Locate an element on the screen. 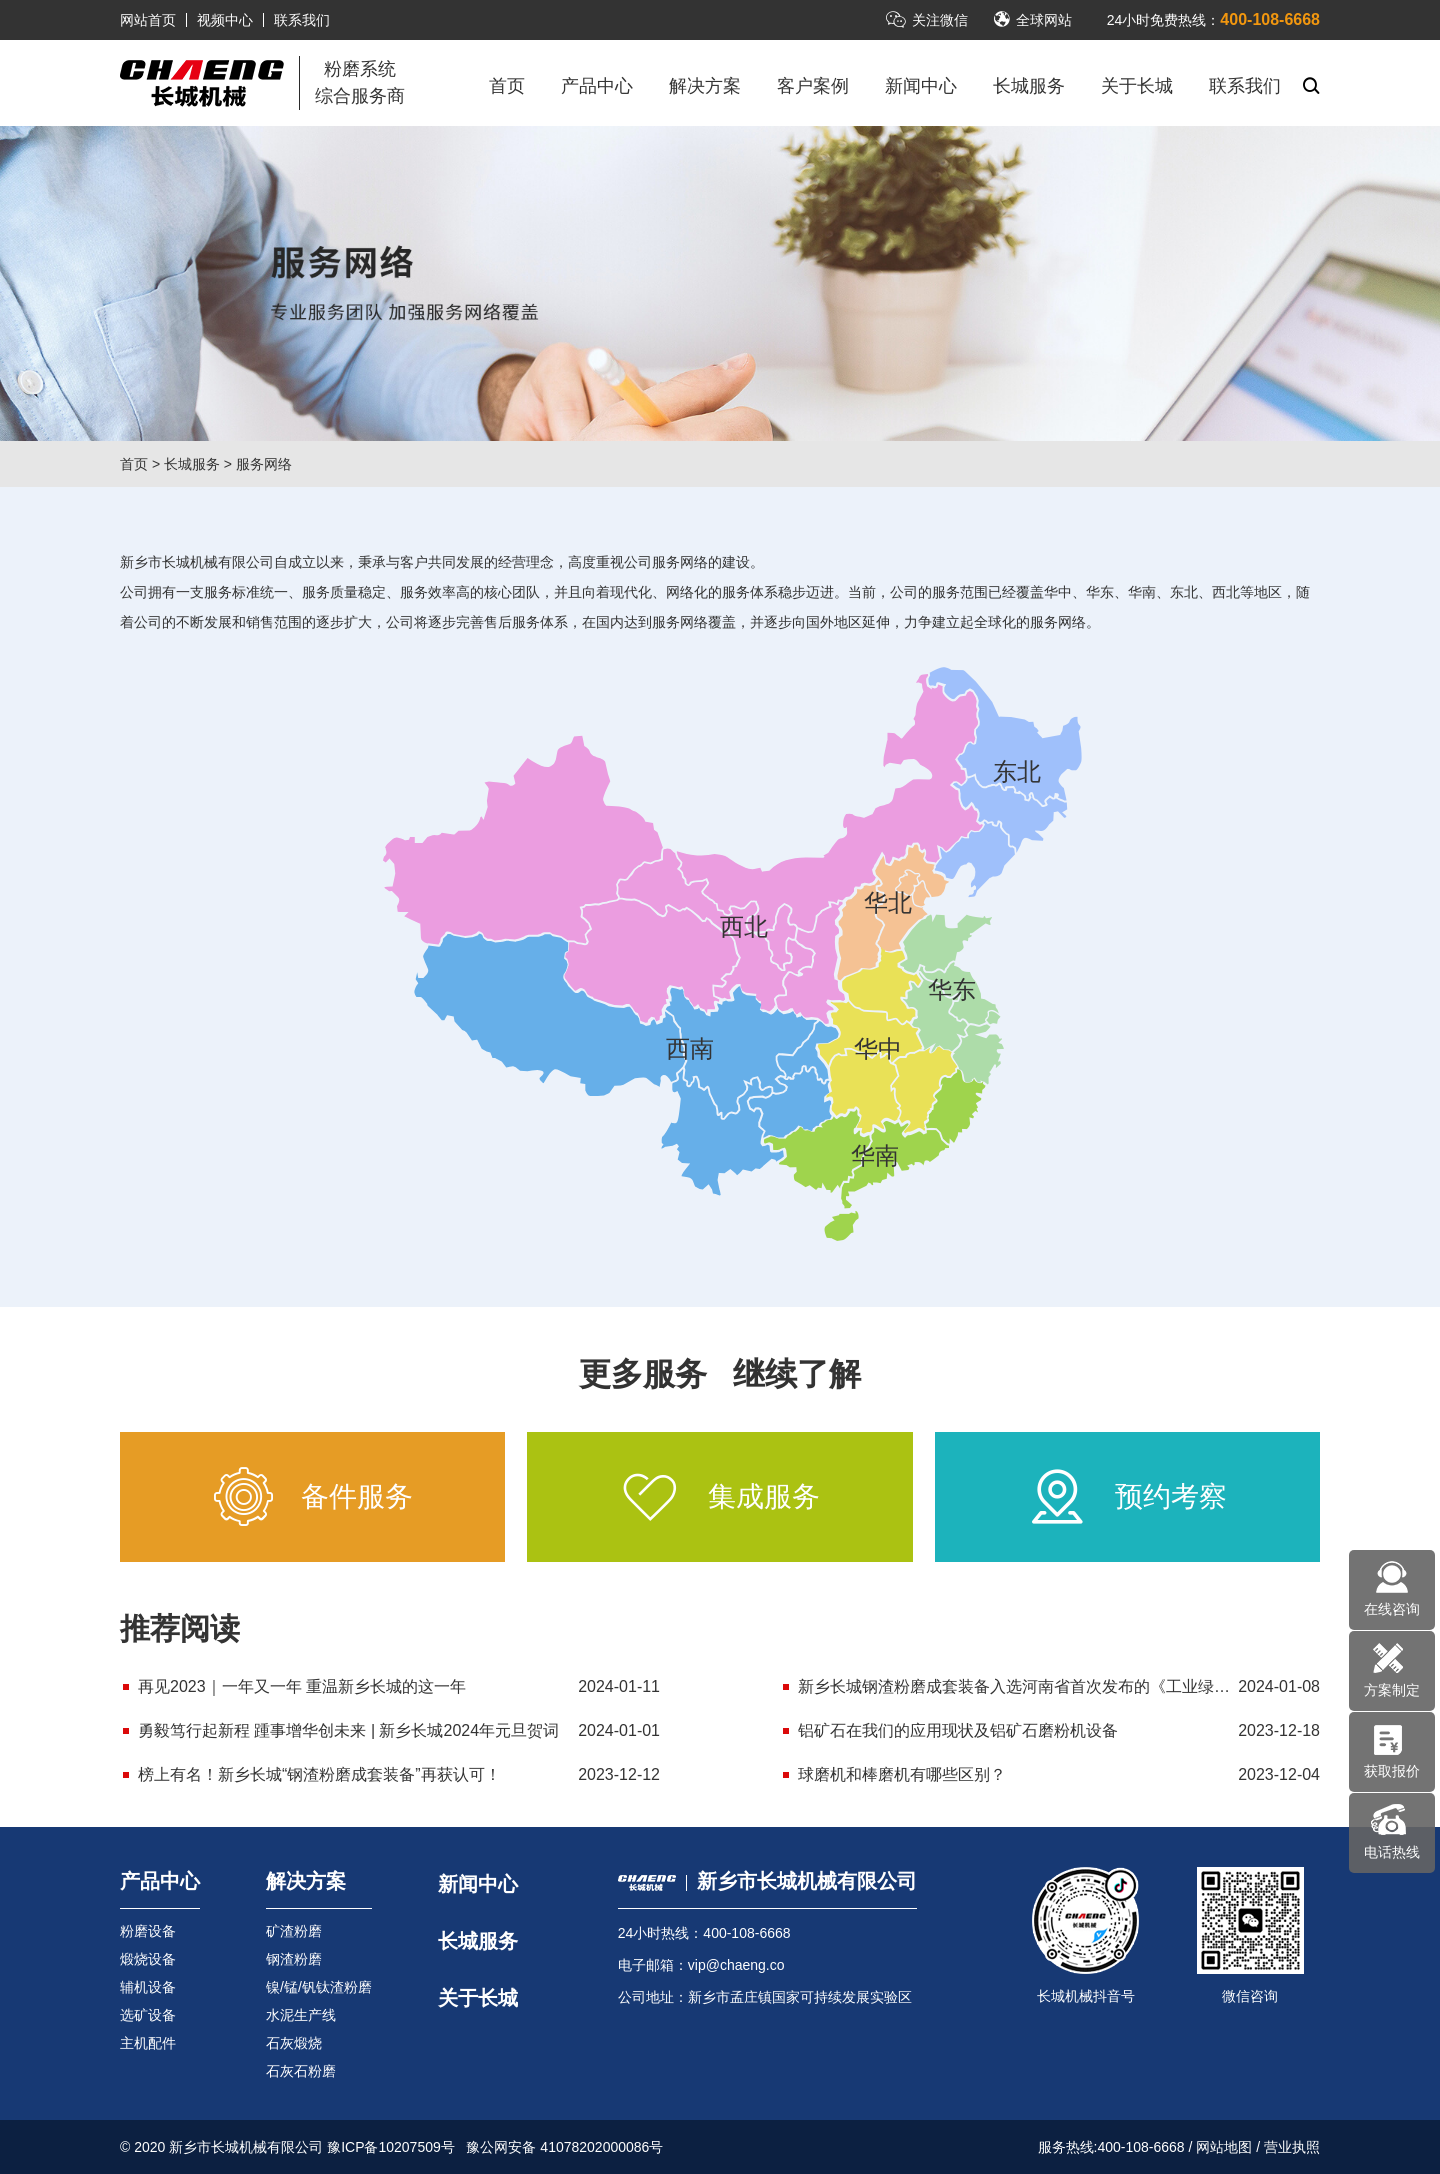  辅机设备 is located at coordinates (148, 1987).